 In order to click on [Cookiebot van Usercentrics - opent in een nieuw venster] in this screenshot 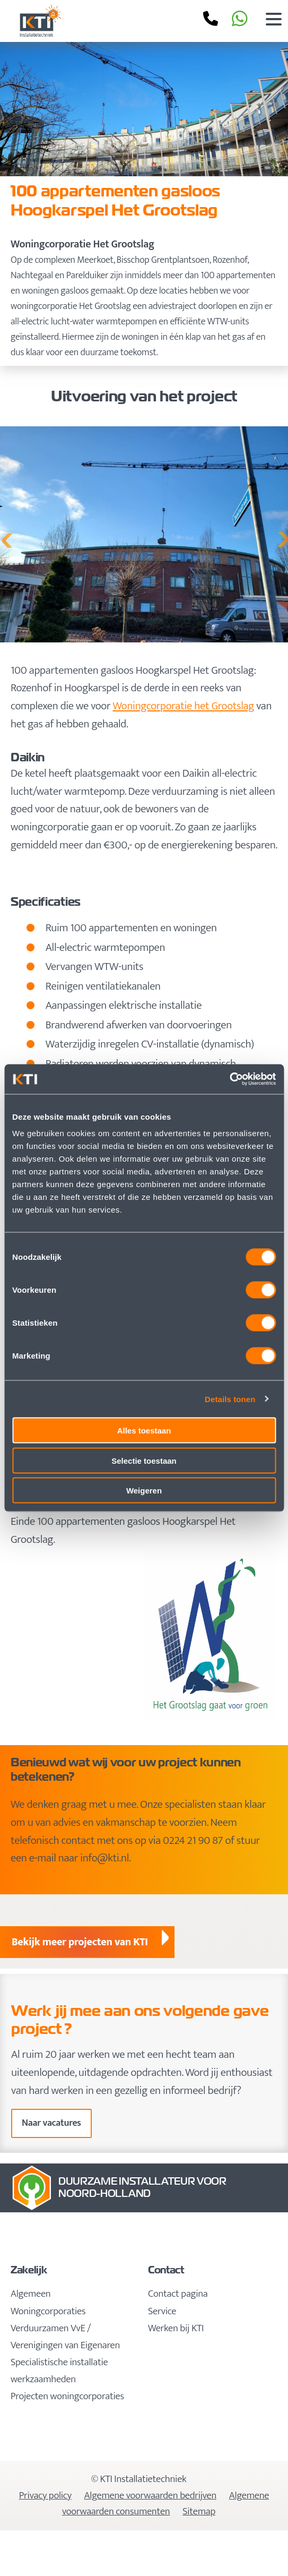, I will do `click(229, 1079)`.